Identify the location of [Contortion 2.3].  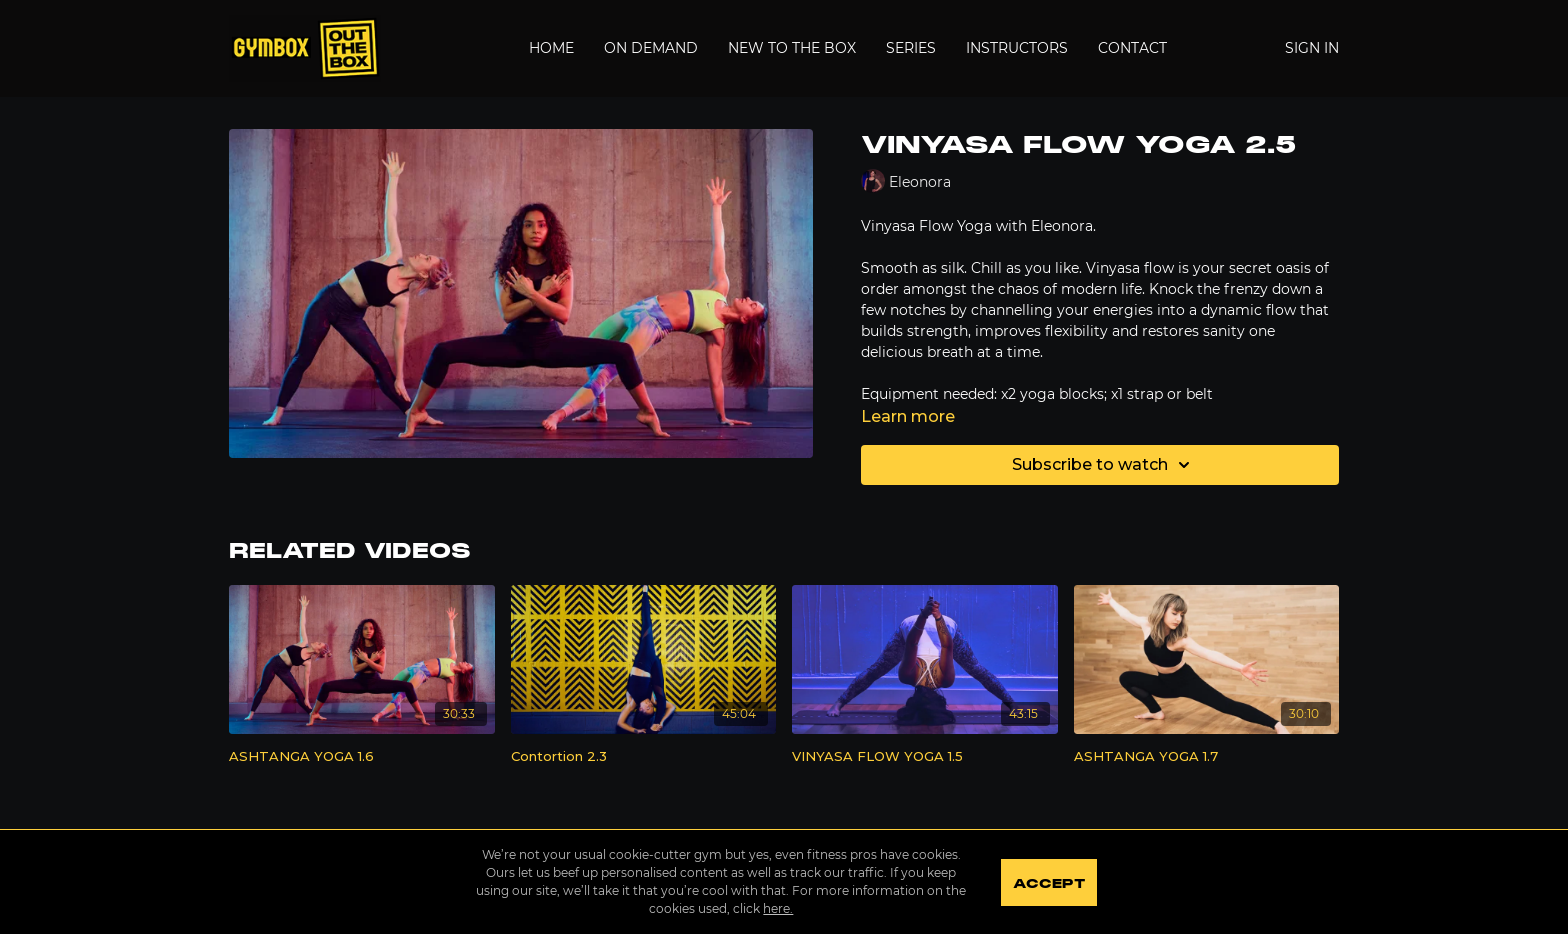
(644, 757).